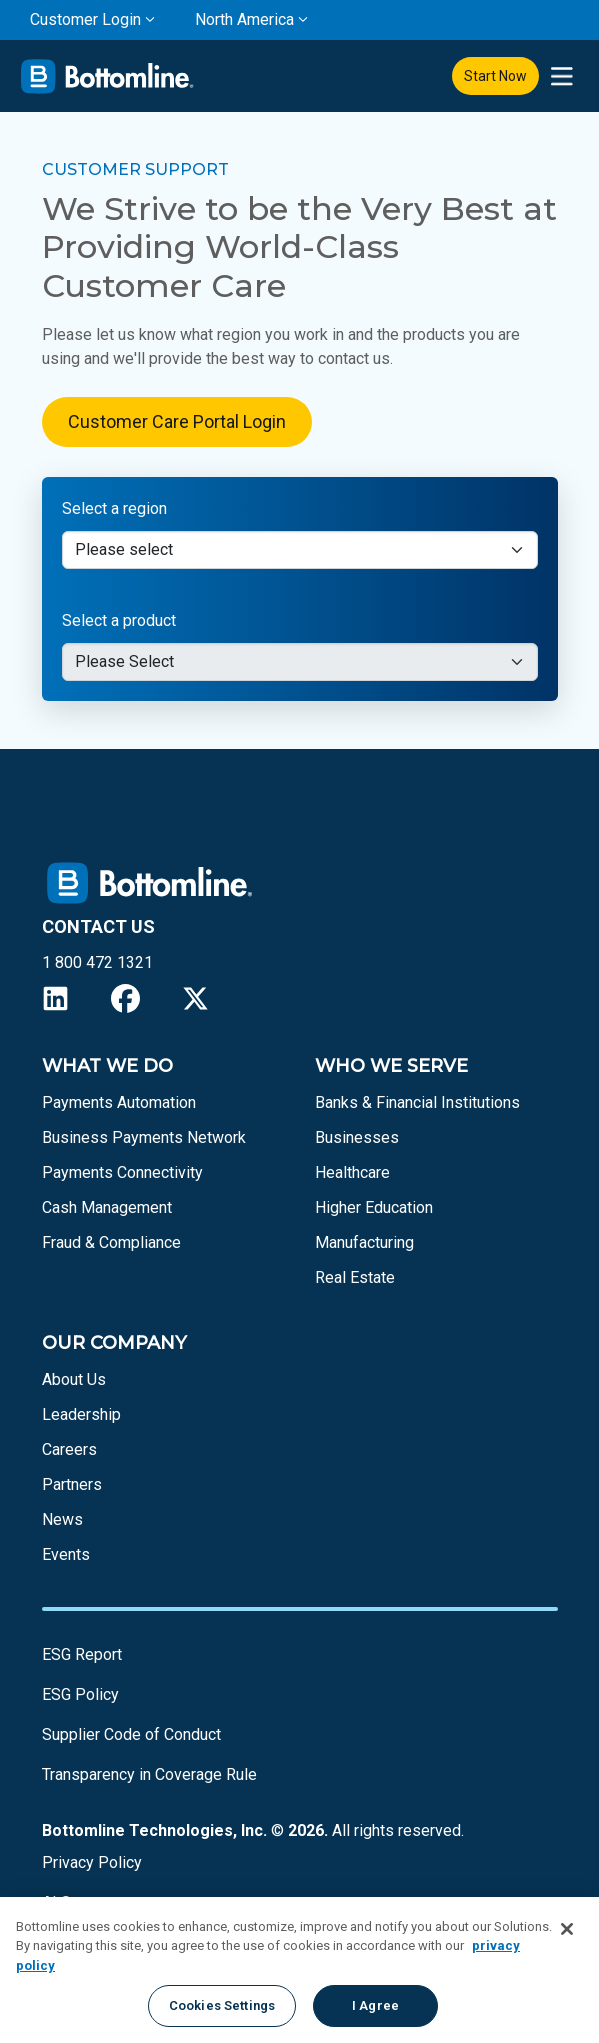 This screenshot has width=599, height=2043. I want to click on Businesses, so click(357, 1137).